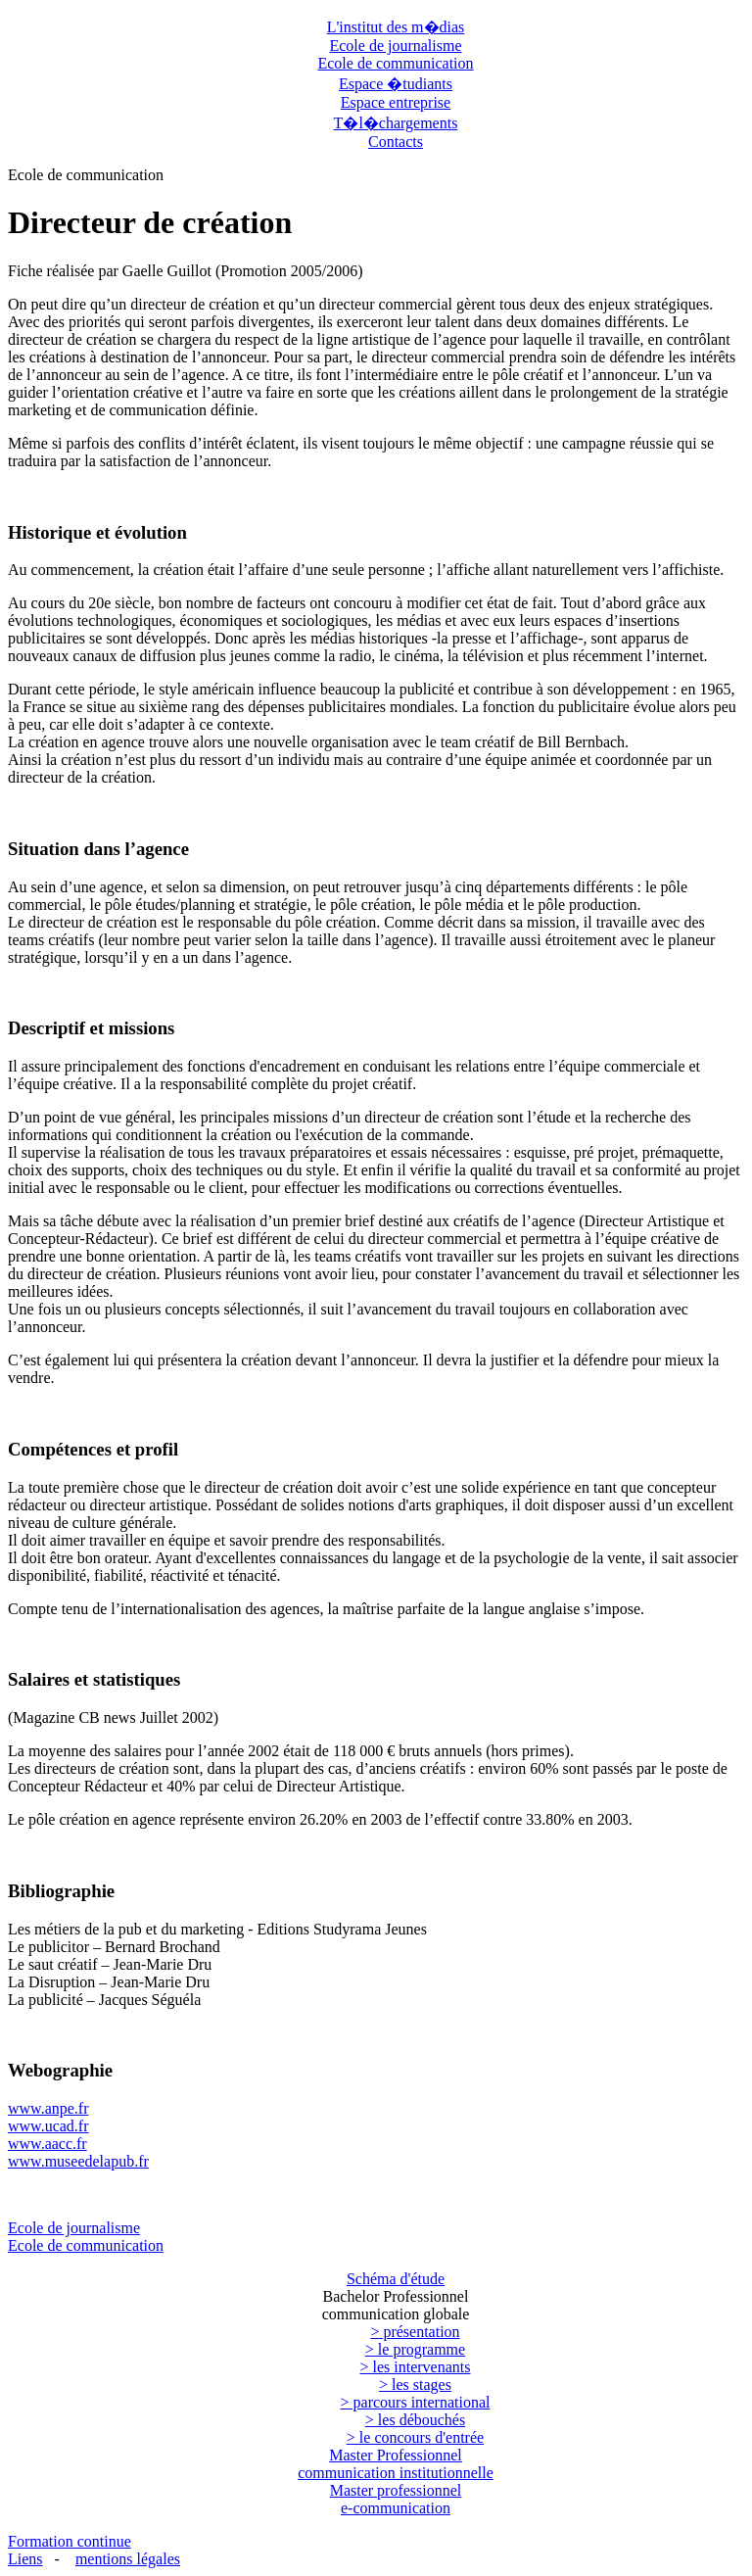  I want to click on Espace �tudiants, so click(395, 83).